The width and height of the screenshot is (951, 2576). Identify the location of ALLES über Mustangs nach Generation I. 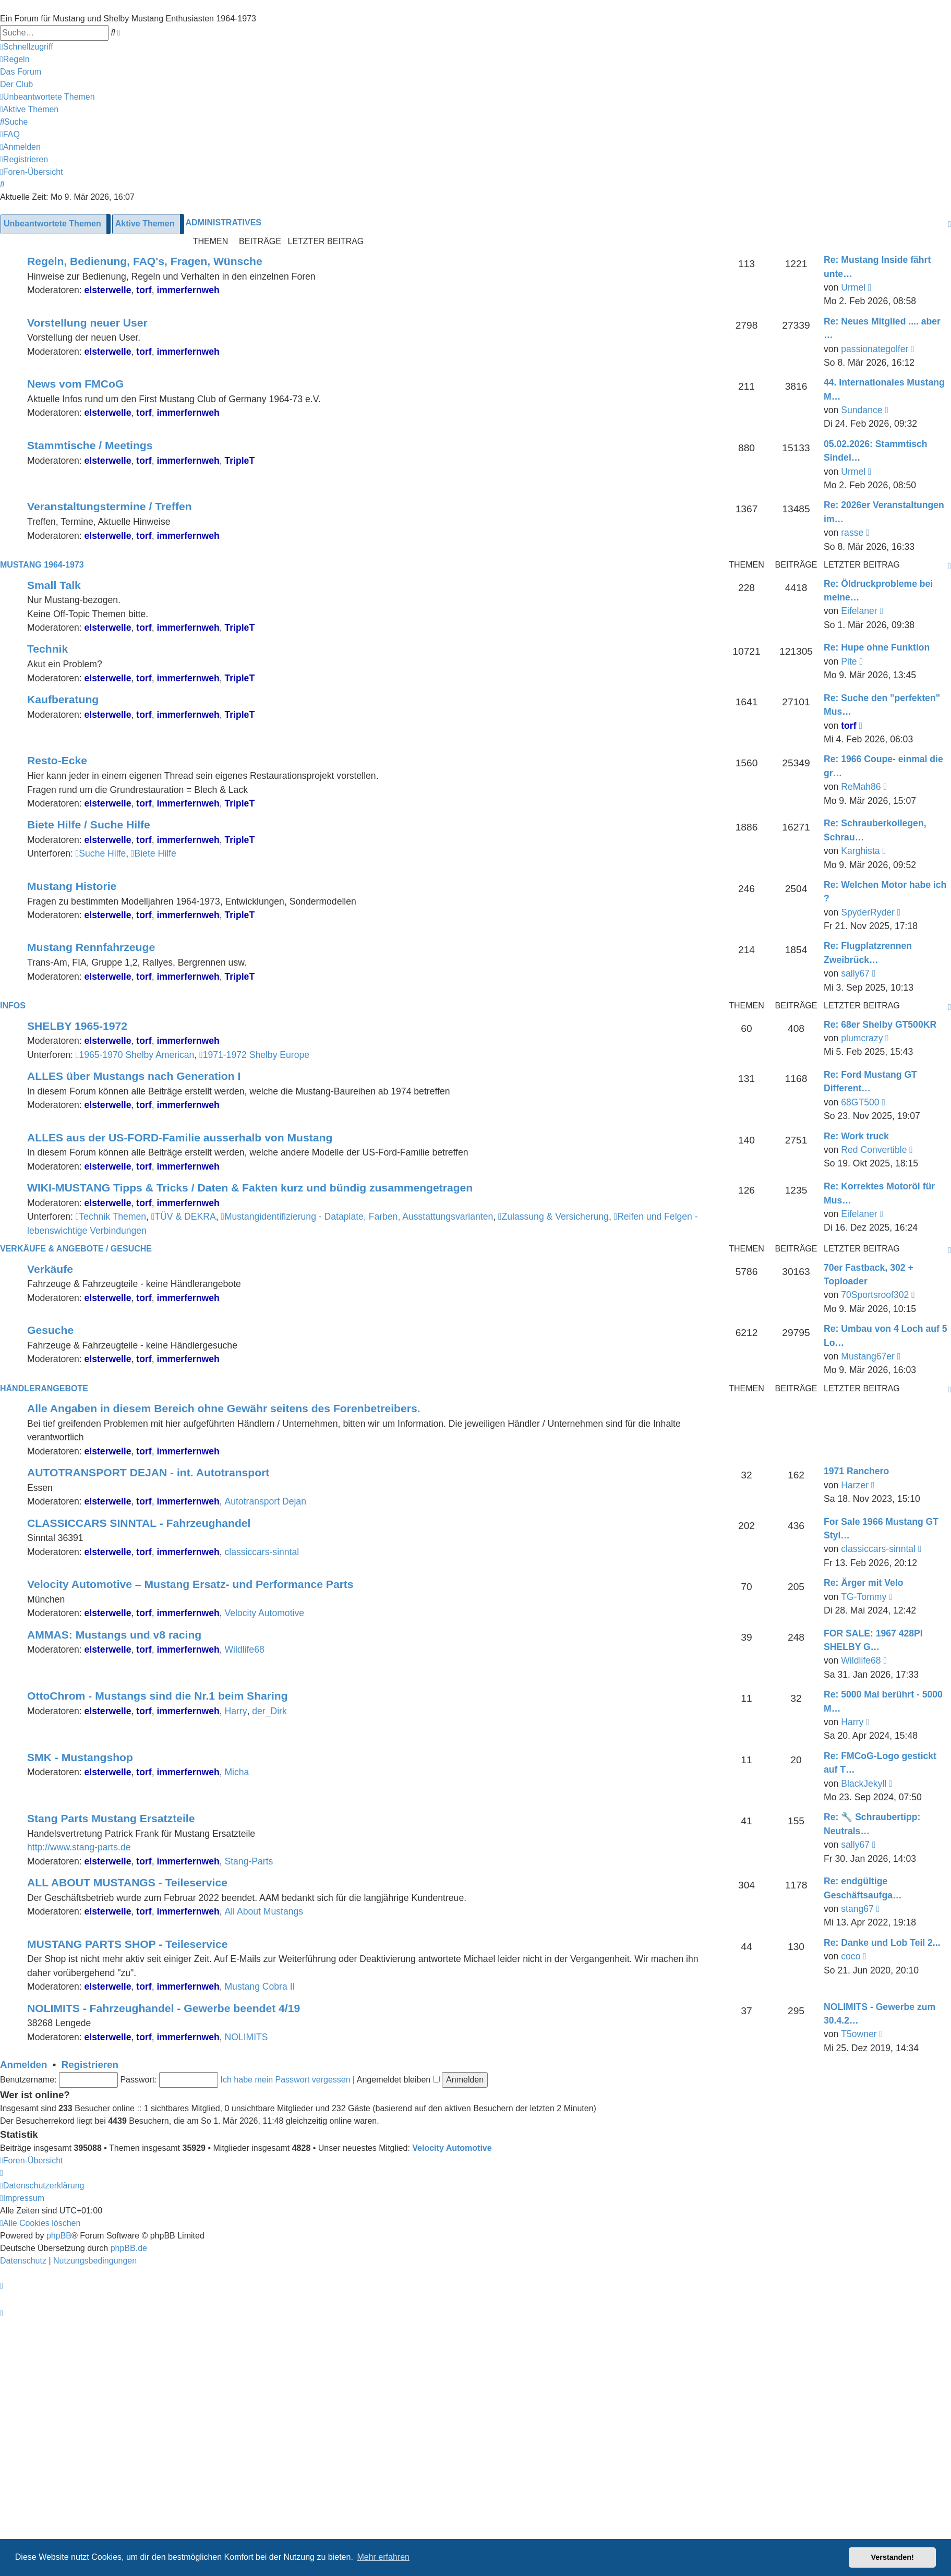
(133, 1076).